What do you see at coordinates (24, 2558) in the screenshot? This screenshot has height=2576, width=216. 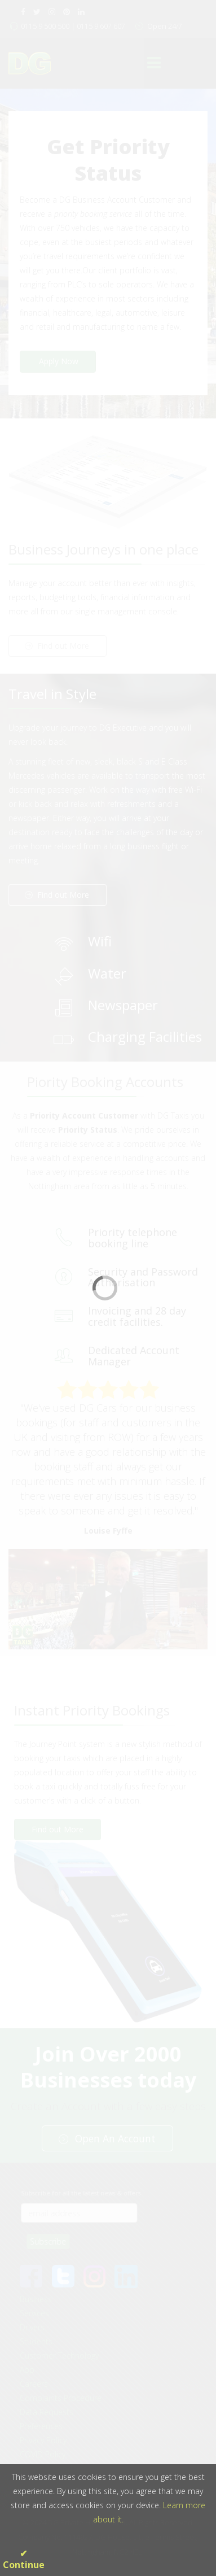 I see `✔ Continue` at bounding box center [24, 2558].